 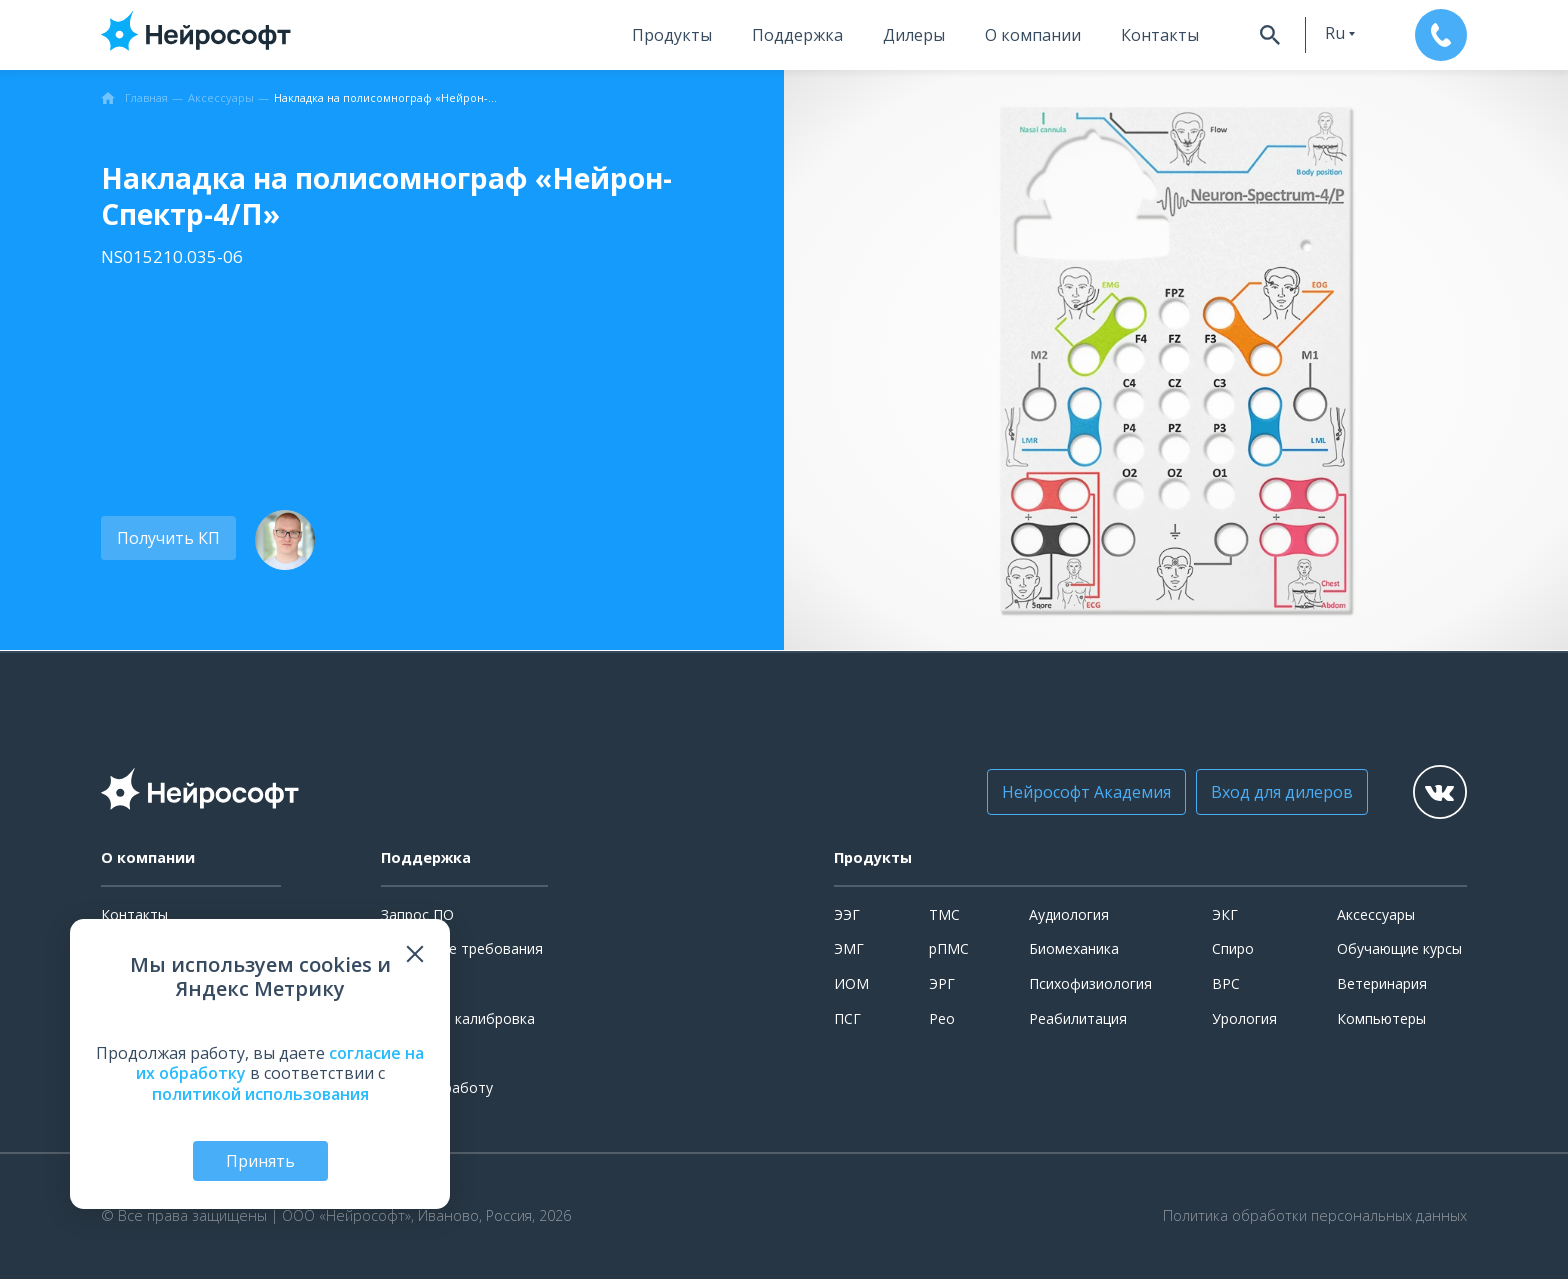 I want to click on Аудиология, so click(x=1069, y=914).